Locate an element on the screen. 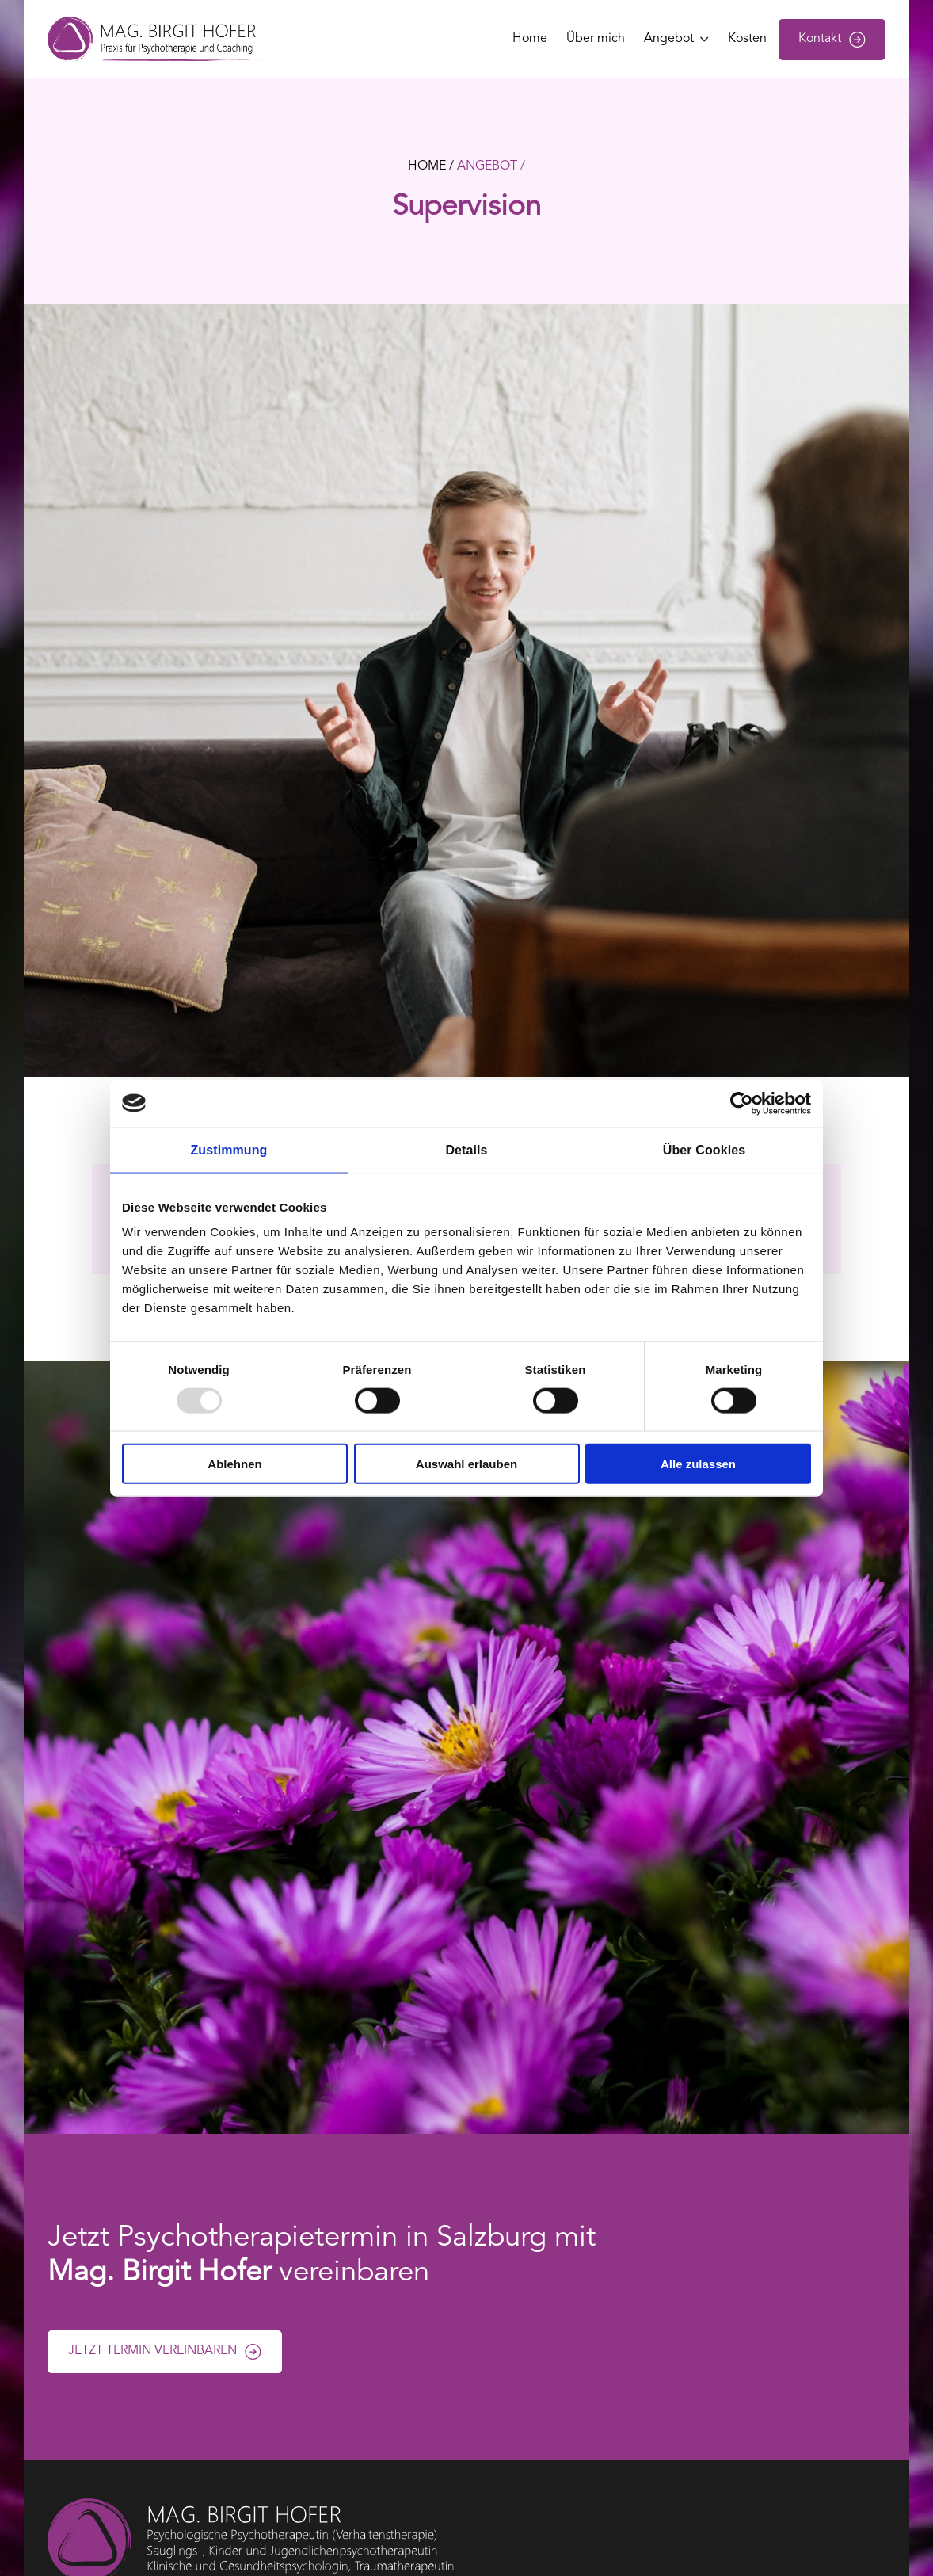 This screenshot has width=933, height=2576. home / is located at coordinates (431, 166).